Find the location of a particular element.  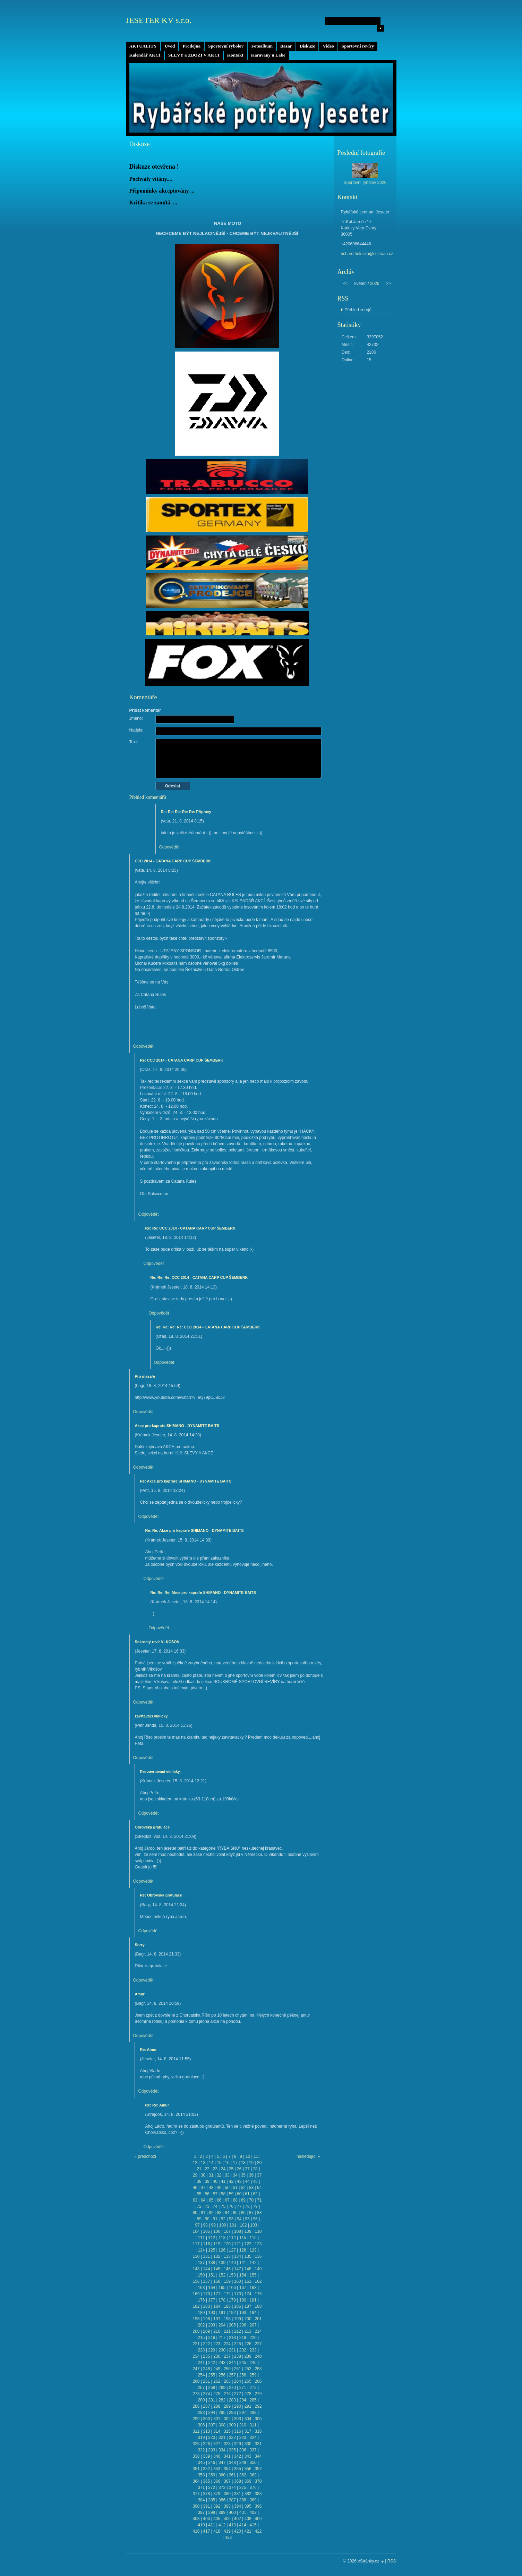

210 is located at coordinates (216, 2331).